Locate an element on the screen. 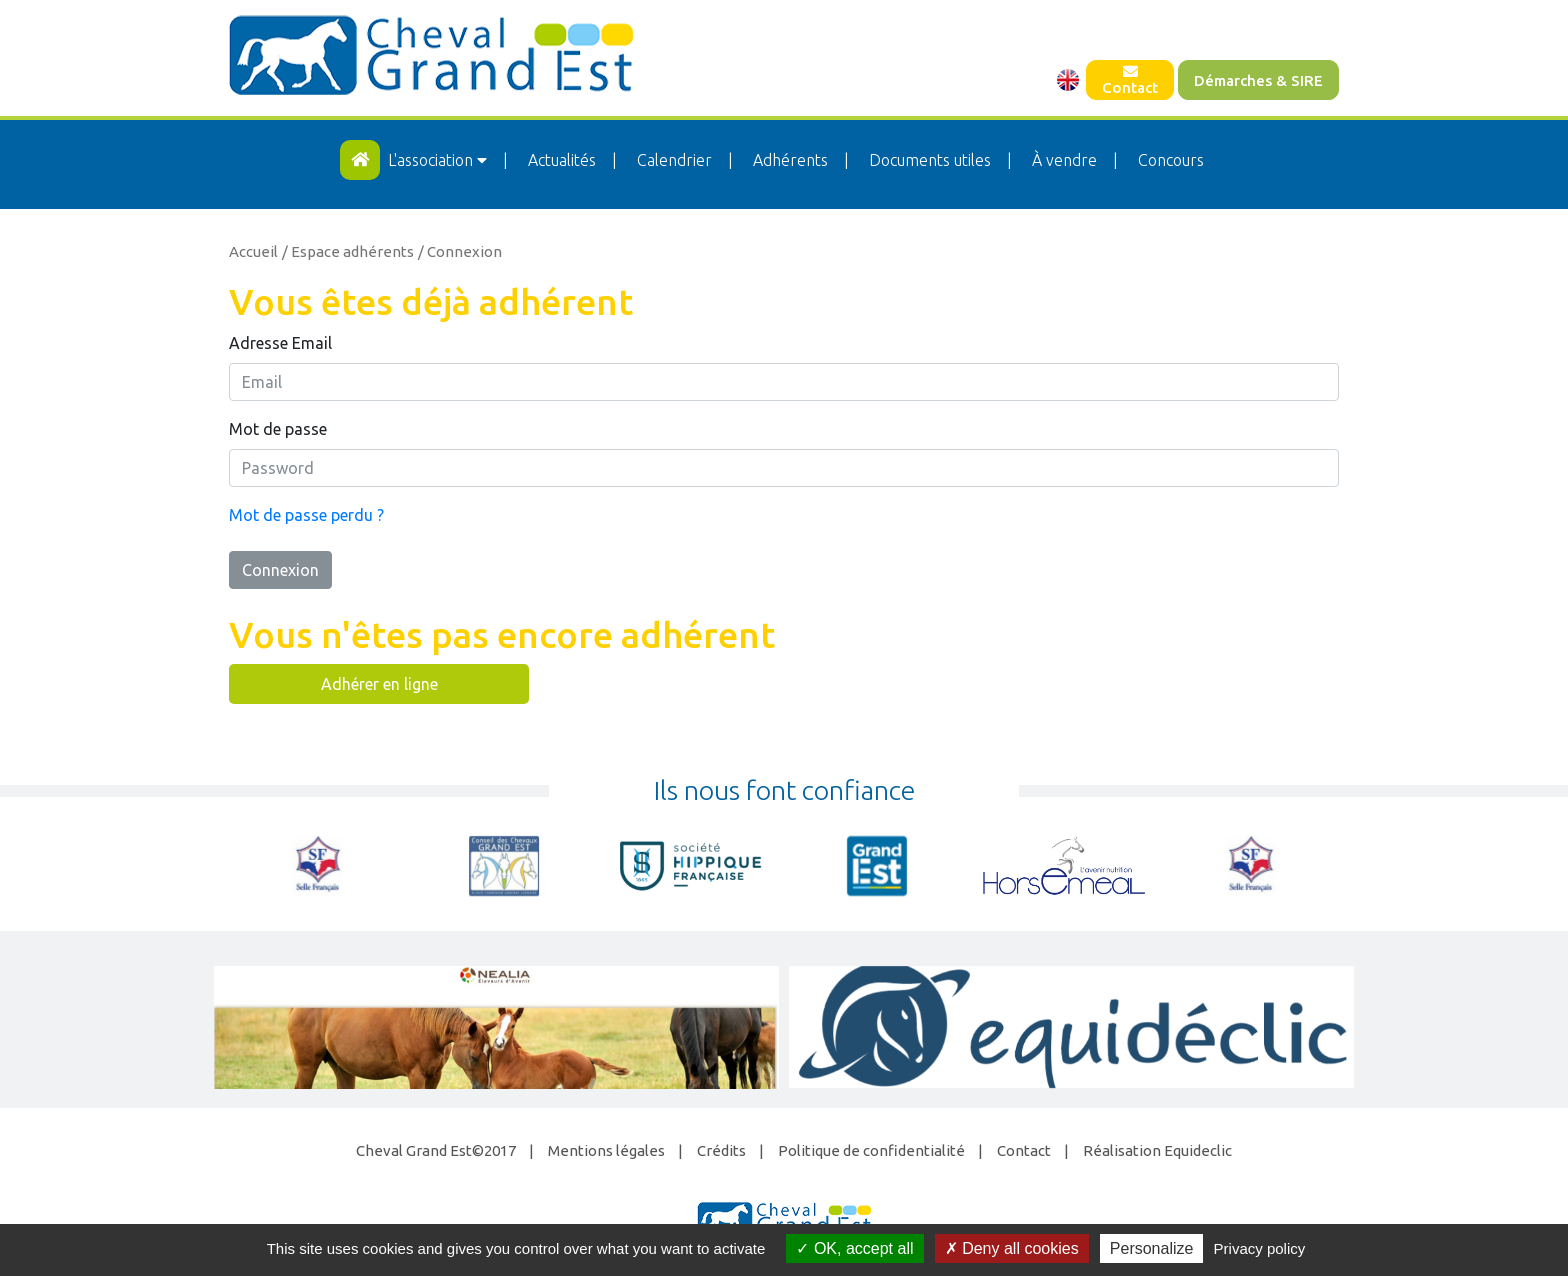 The image size is (1568, 1276). Adhérer en ligne is located at coordinates (379, 684).